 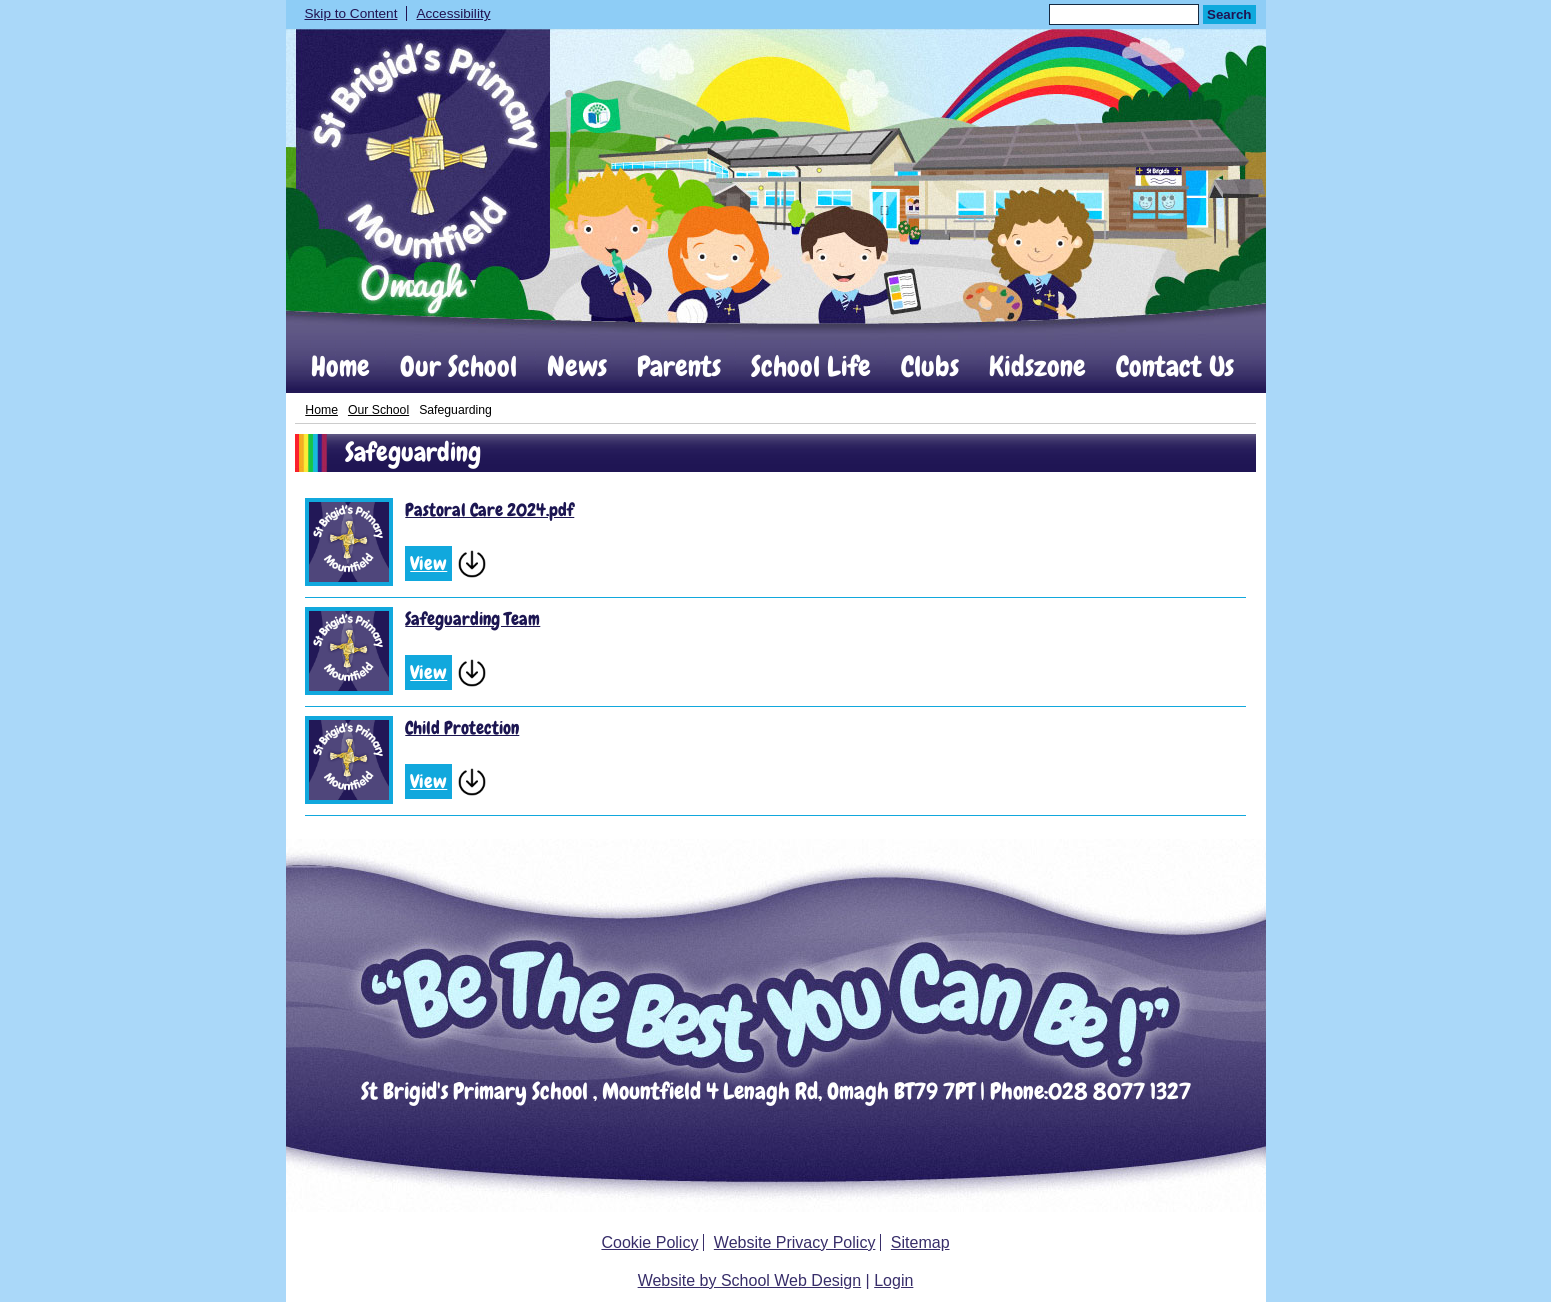 I want to click on Accessibility, so click(x=453, y=13).